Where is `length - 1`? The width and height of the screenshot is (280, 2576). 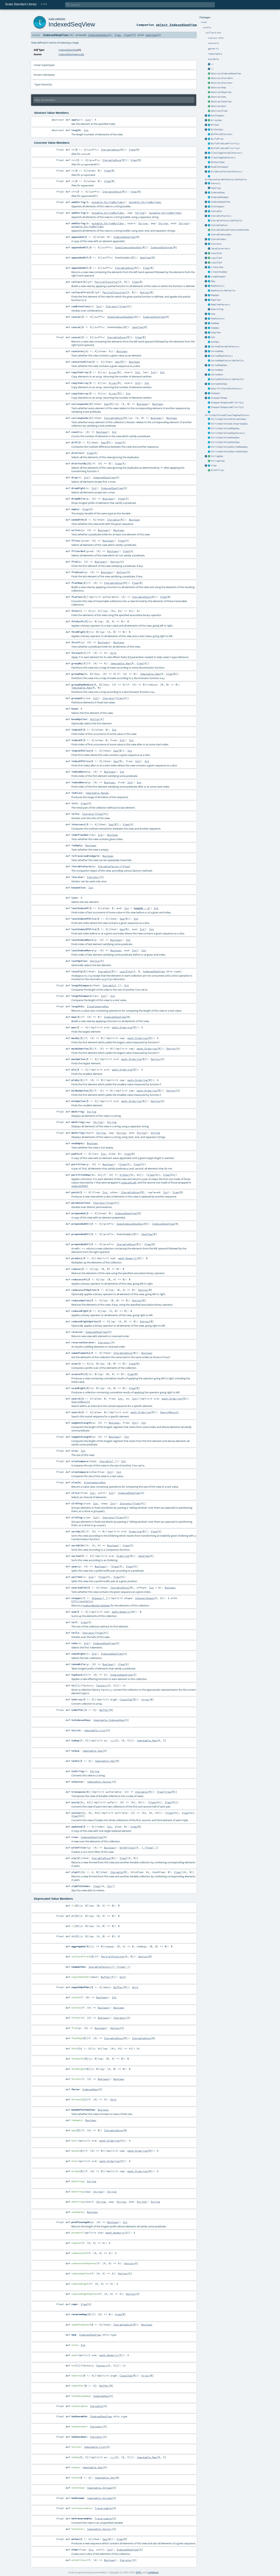 length - 1 is located at coordinates (141, 908).